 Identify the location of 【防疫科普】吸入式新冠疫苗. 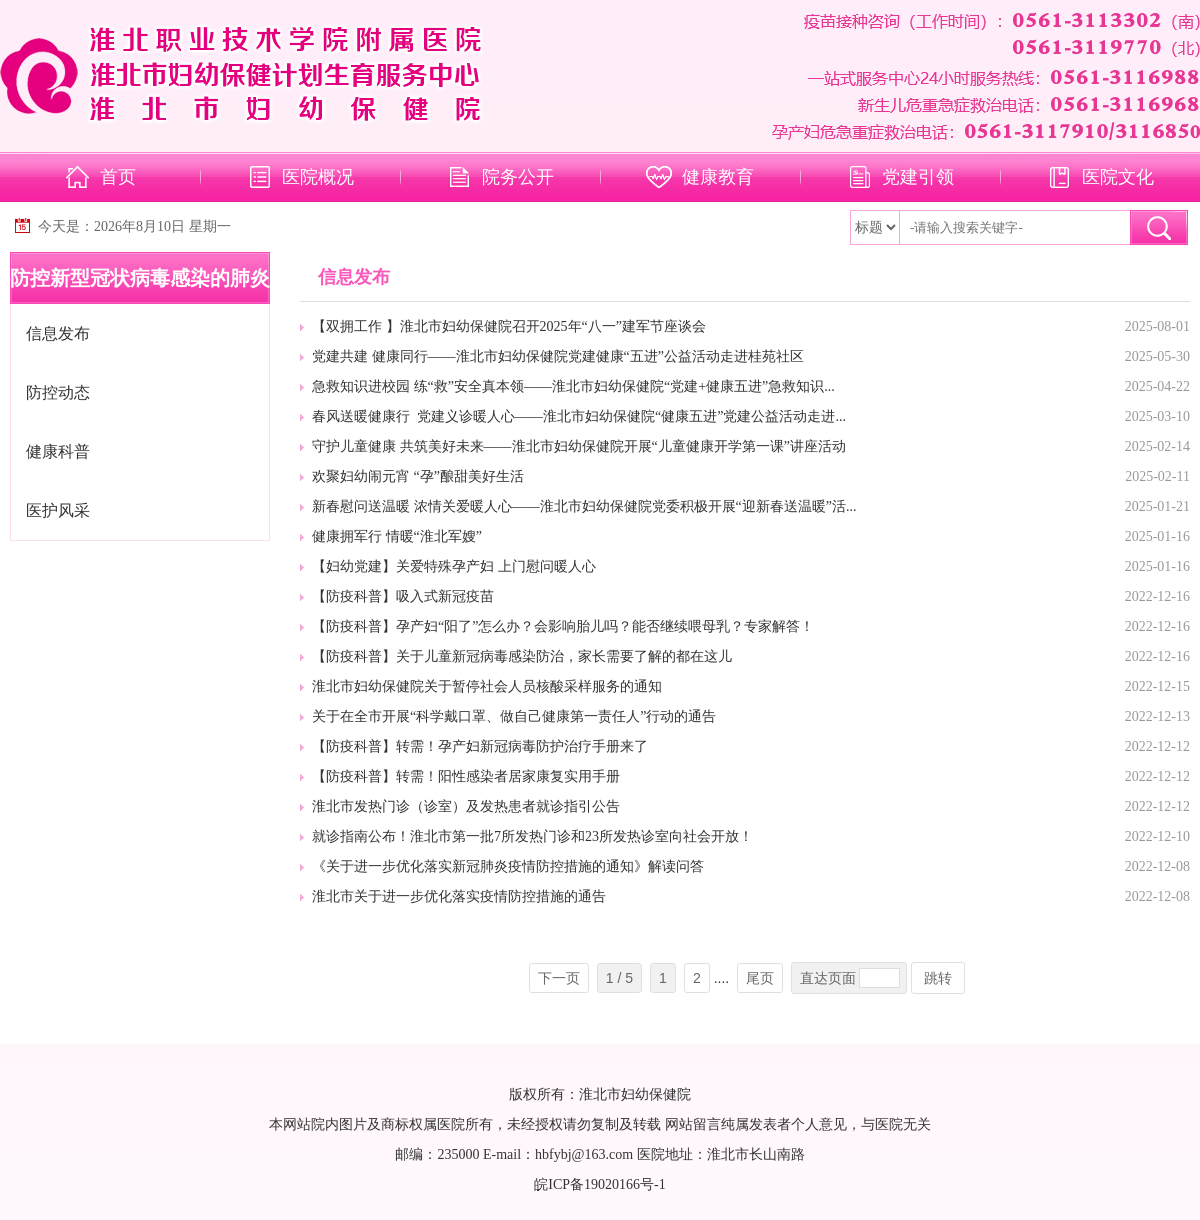
(403, 596).